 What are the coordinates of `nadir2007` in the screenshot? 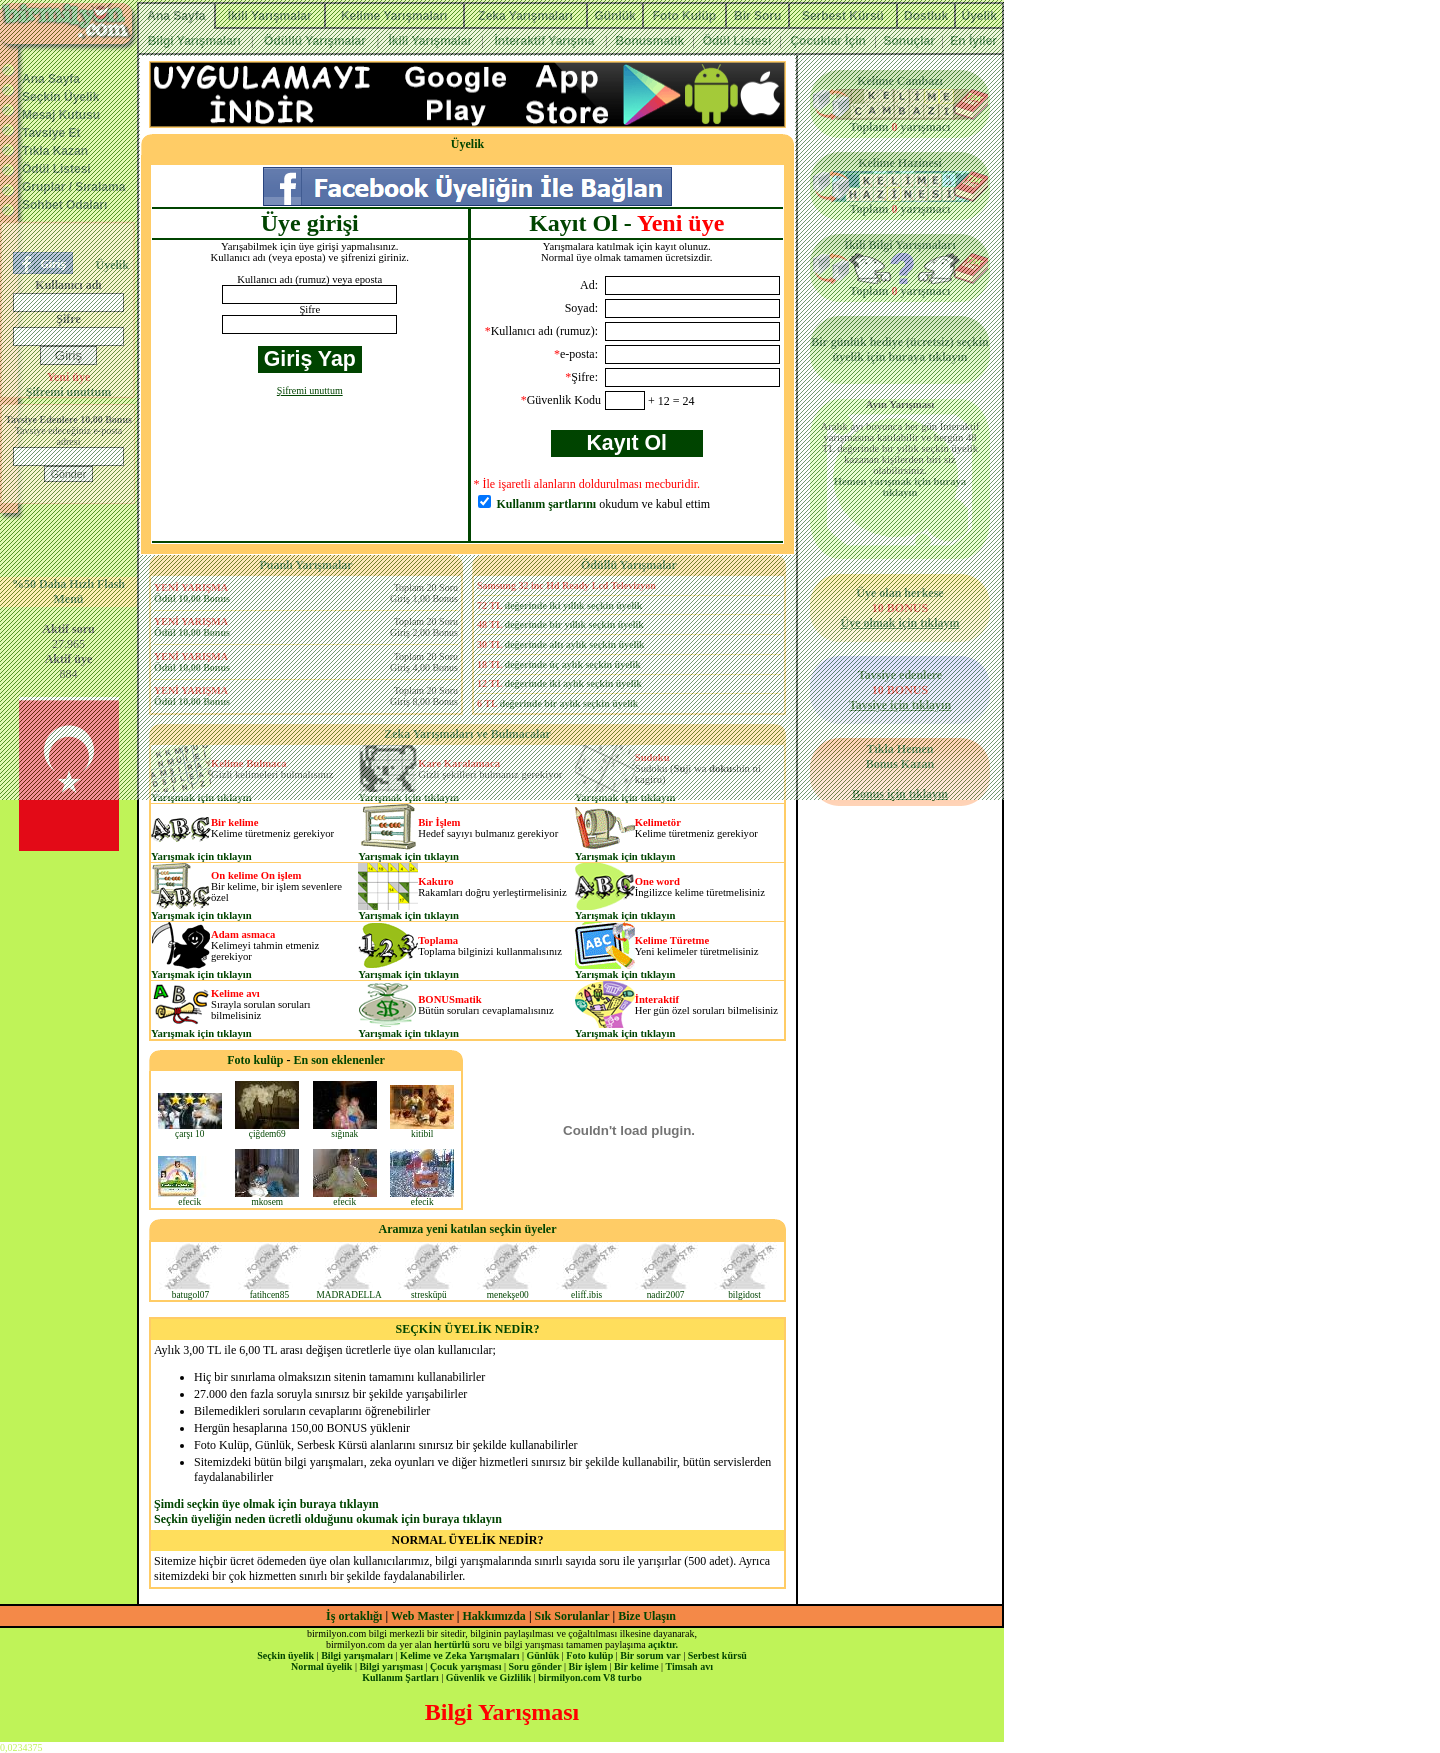 It's located at (666, 1291).